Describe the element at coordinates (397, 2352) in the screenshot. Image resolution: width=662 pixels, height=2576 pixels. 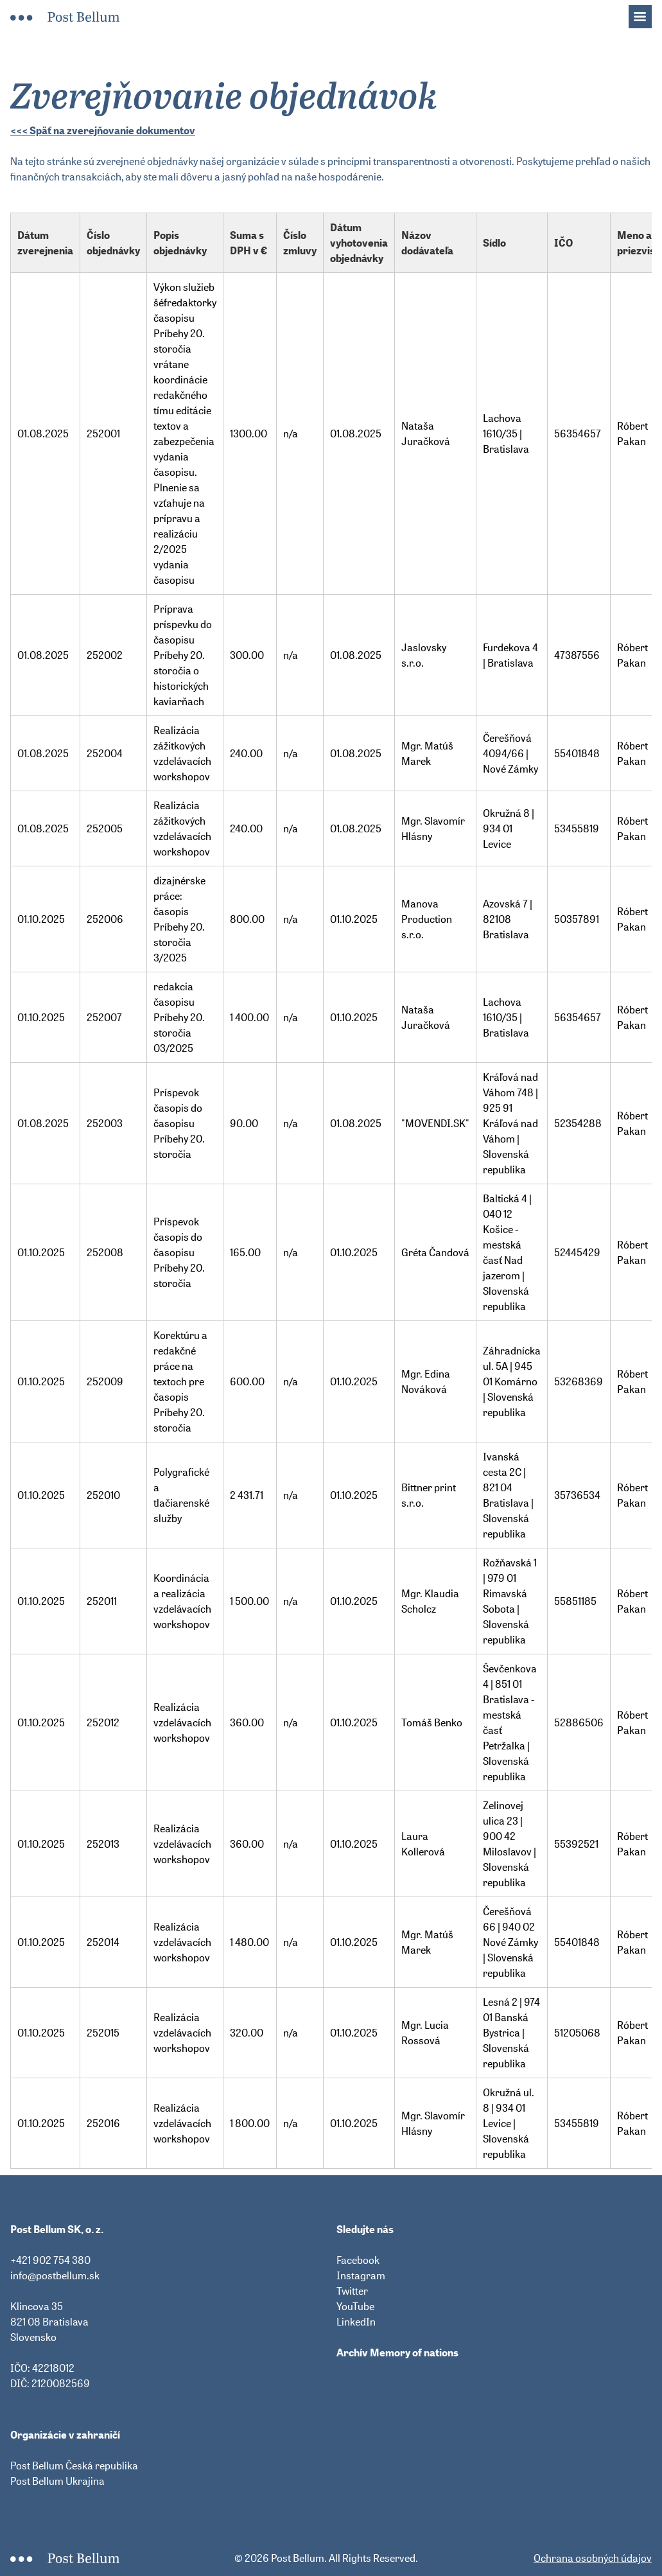
I see `Archív Memory of nations` at that location.